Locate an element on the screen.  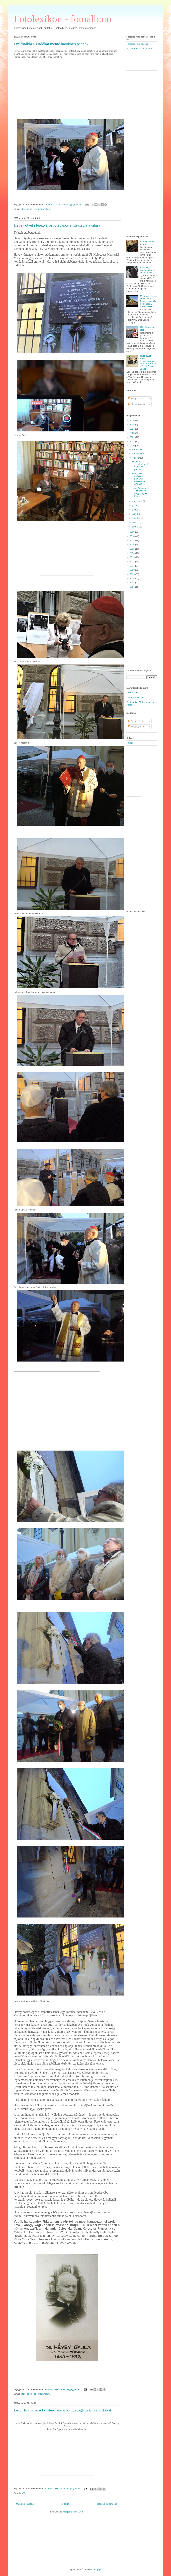
2025 is located at coordinates (132, 424).